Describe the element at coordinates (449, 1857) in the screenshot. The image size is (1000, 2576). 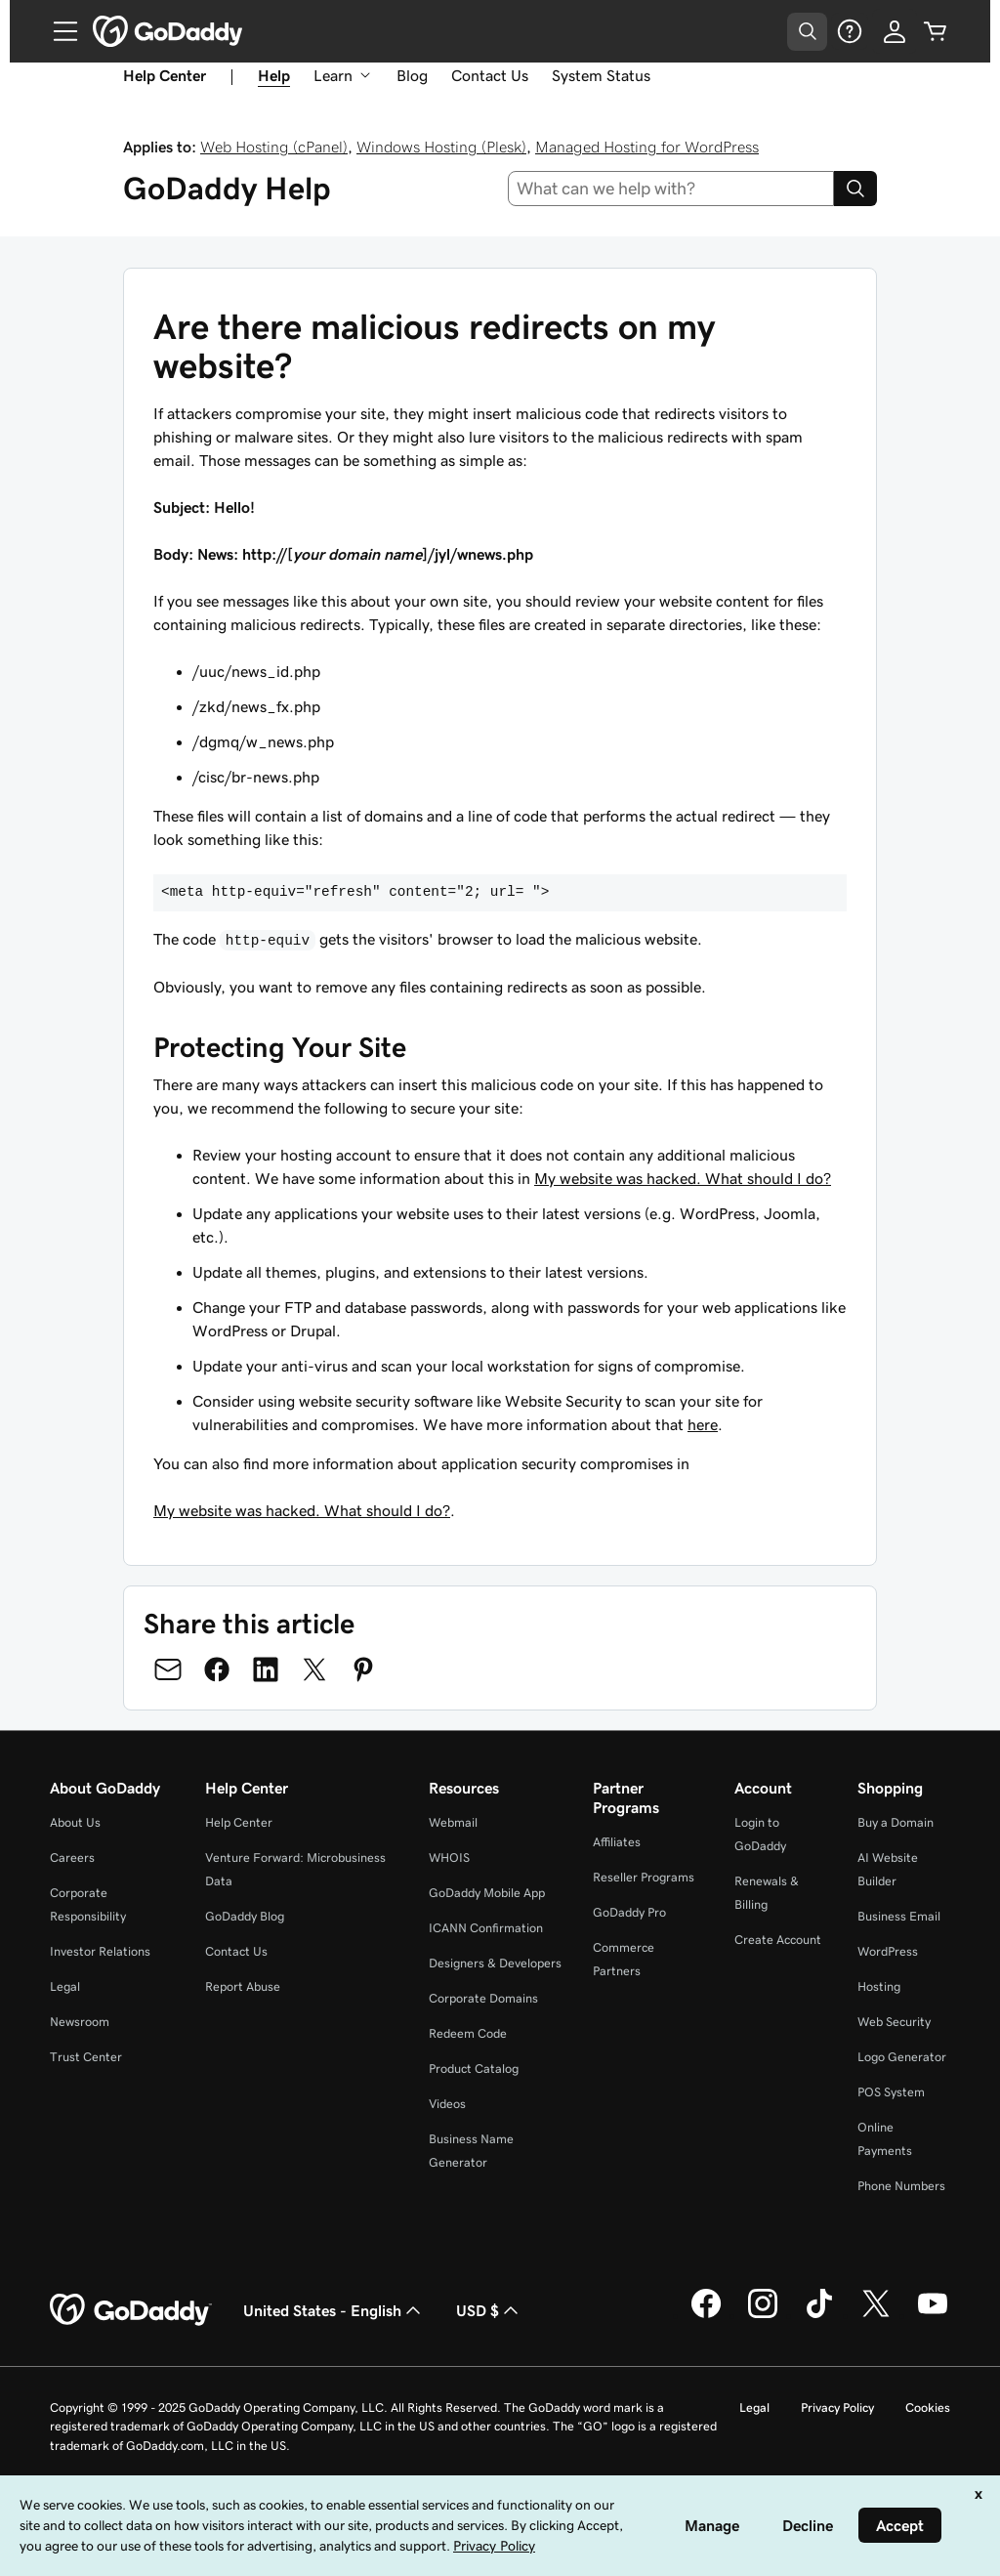
I see `WHOIS` at that location.